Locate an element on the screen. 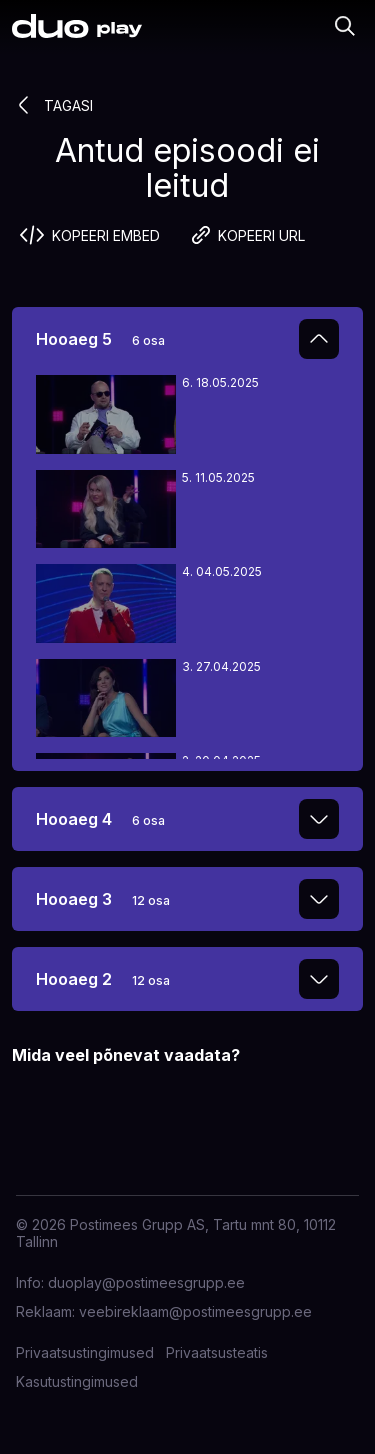  Privaatsustingimused is located at coordinates (85, 1352).